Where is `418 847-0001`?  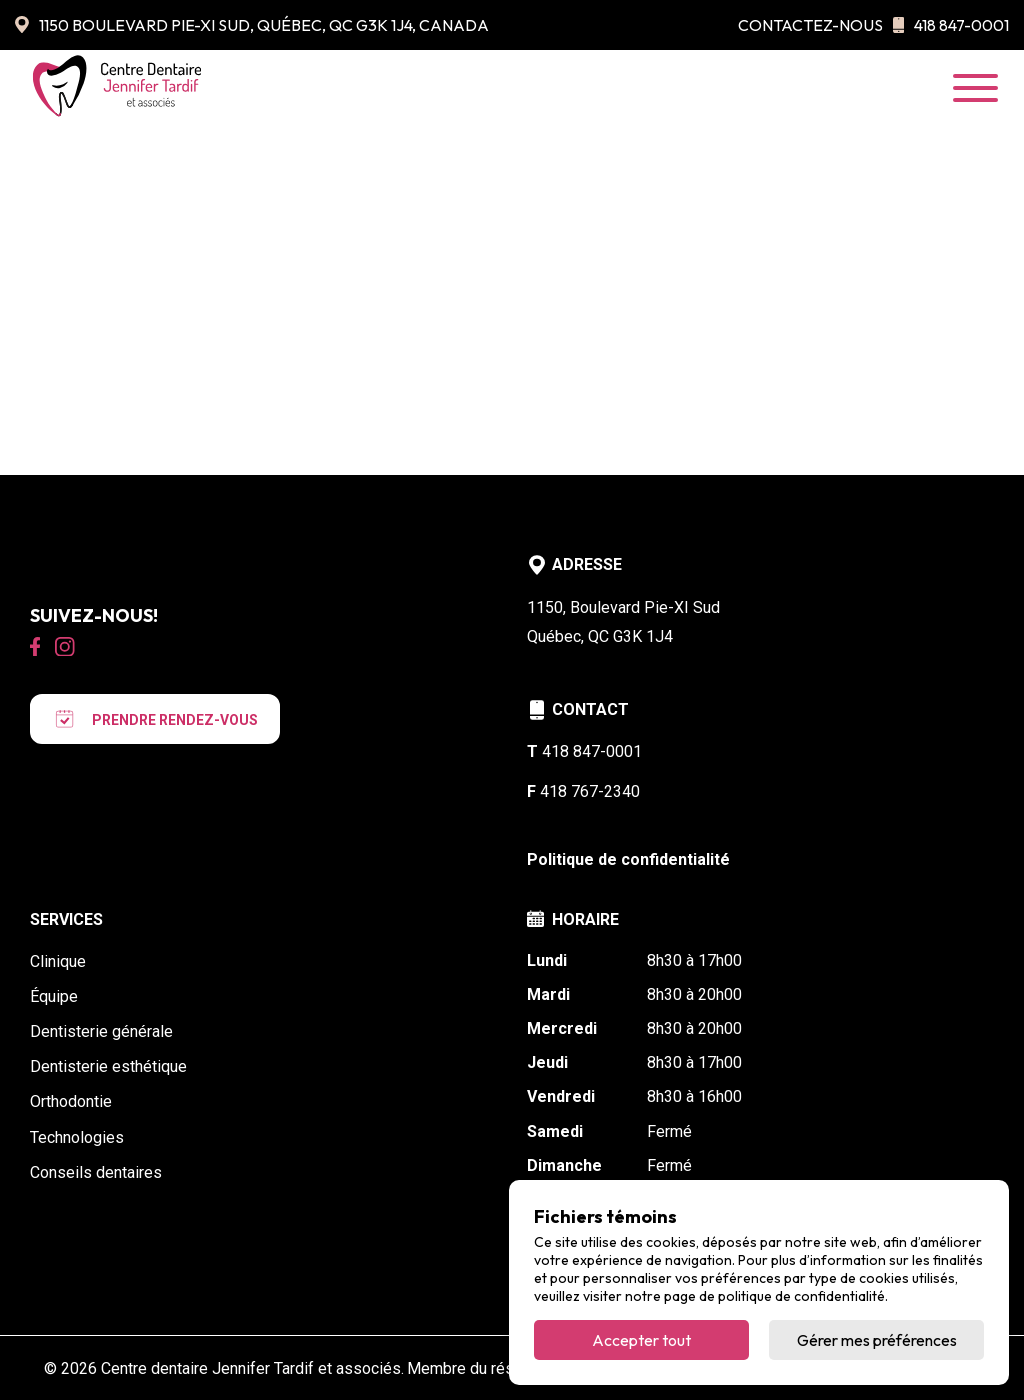 418 847-0001 is located at coordinates (951, 25).